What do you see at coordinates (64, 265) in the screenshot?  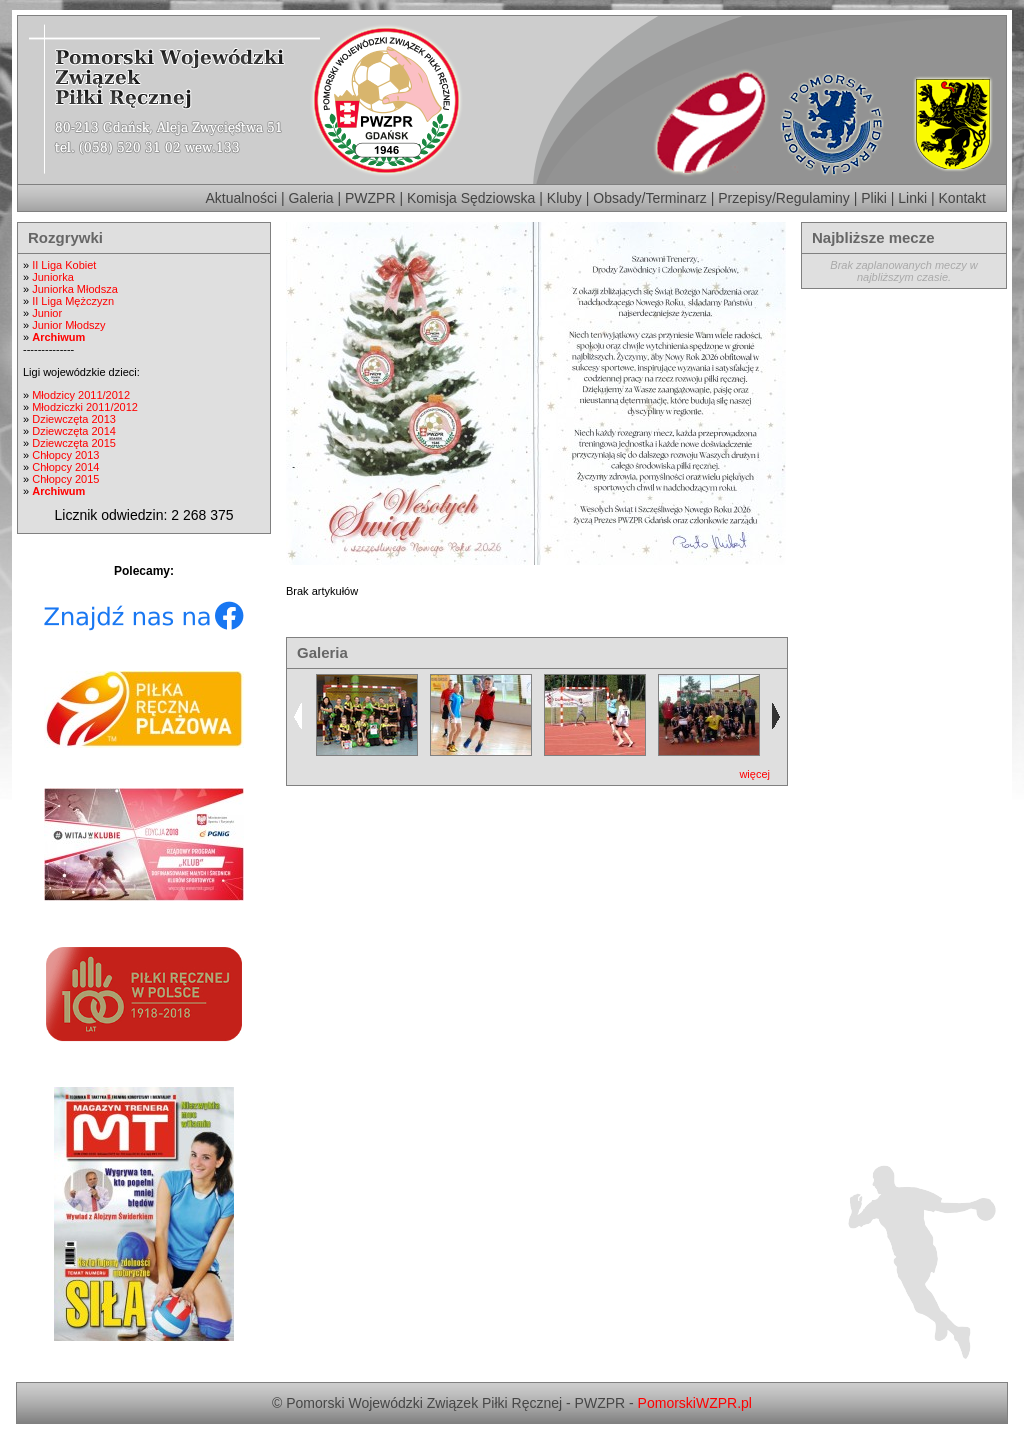 I see `II Liga Kobiet` at bounding box center [64, 265].